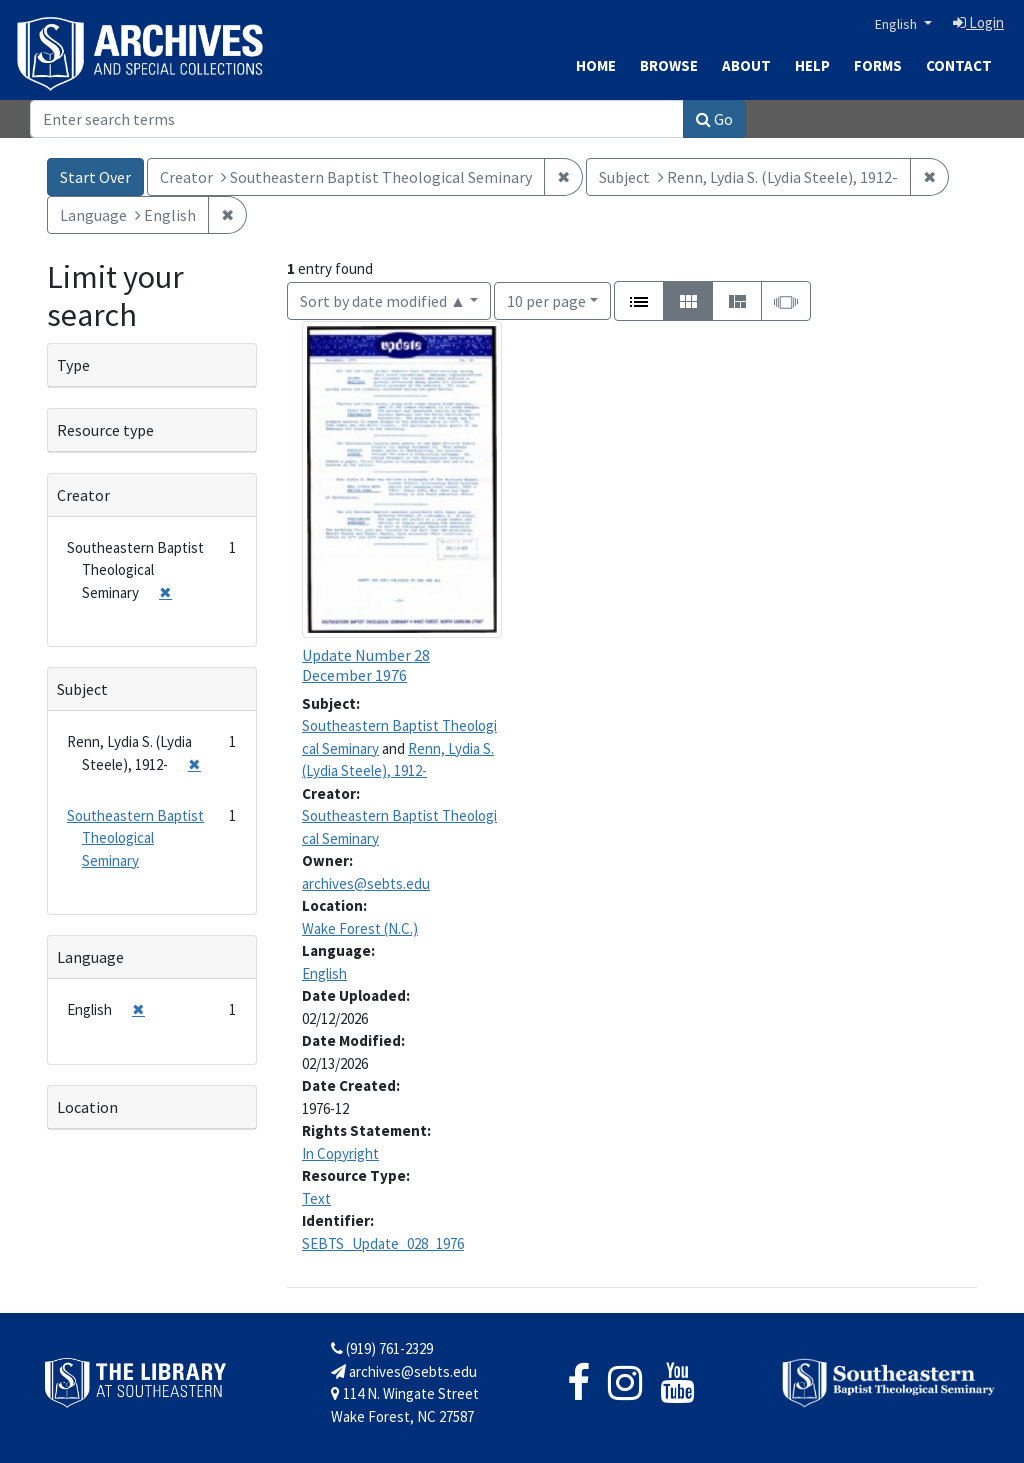  Describe the element at coordinates (340, 1153) in the screenshot. I see `In Copyright` at that location.